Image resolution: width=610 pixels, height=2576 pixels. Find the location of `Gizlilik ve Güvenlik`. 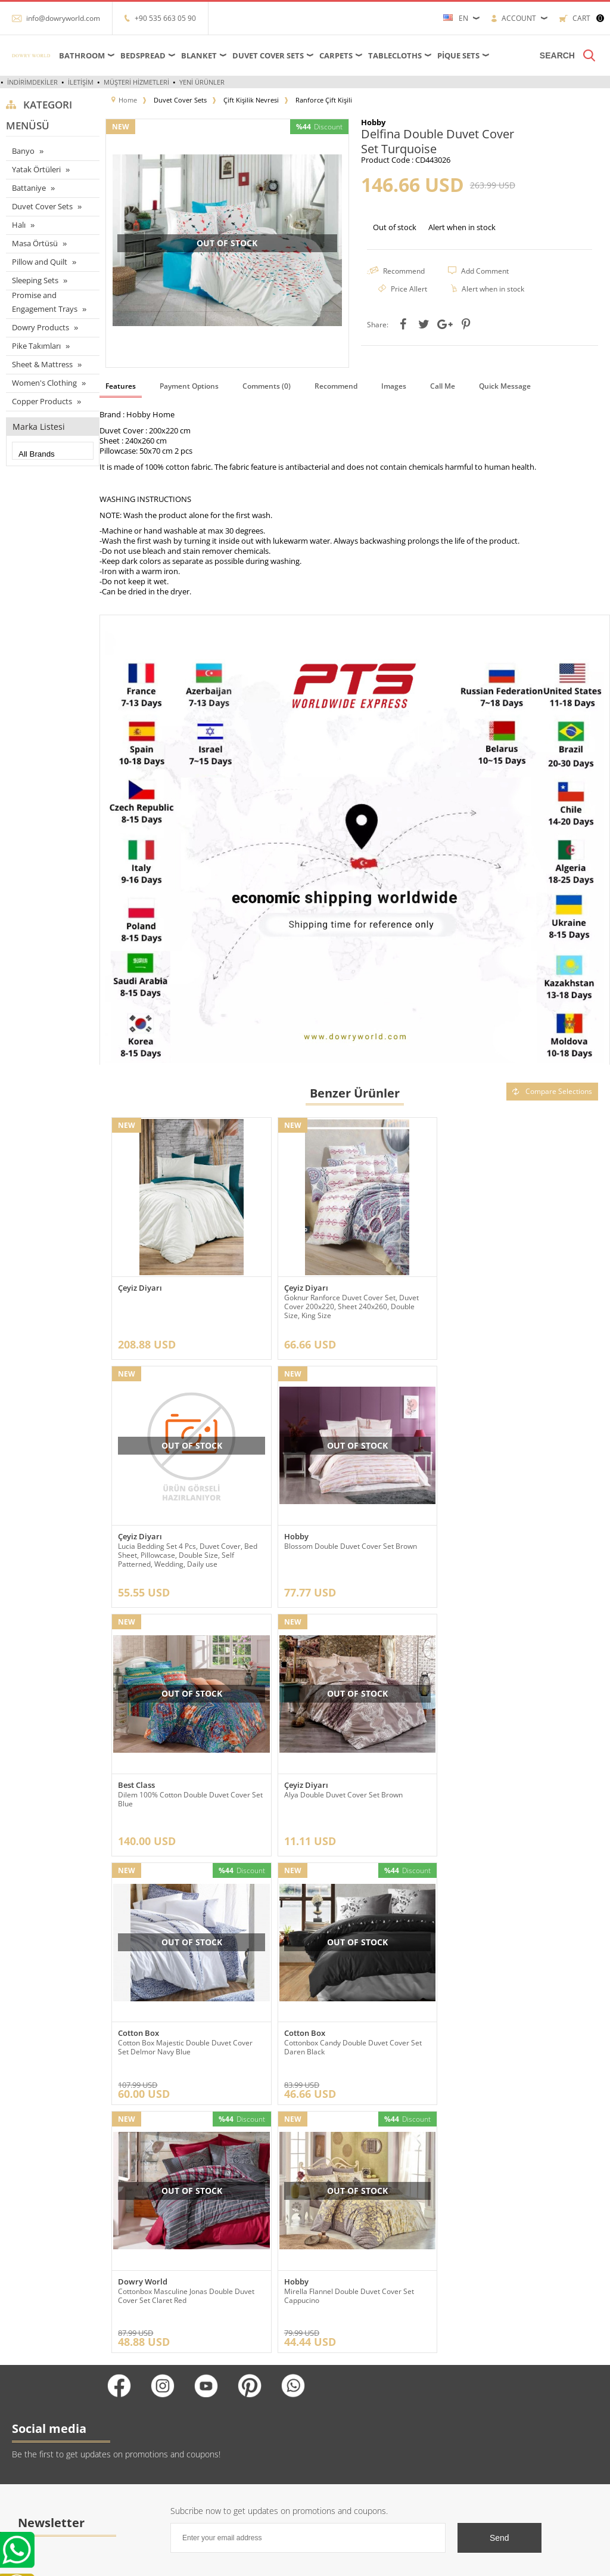

Gizlilik ve Güvenlik is located at coordinates (138, 2465).